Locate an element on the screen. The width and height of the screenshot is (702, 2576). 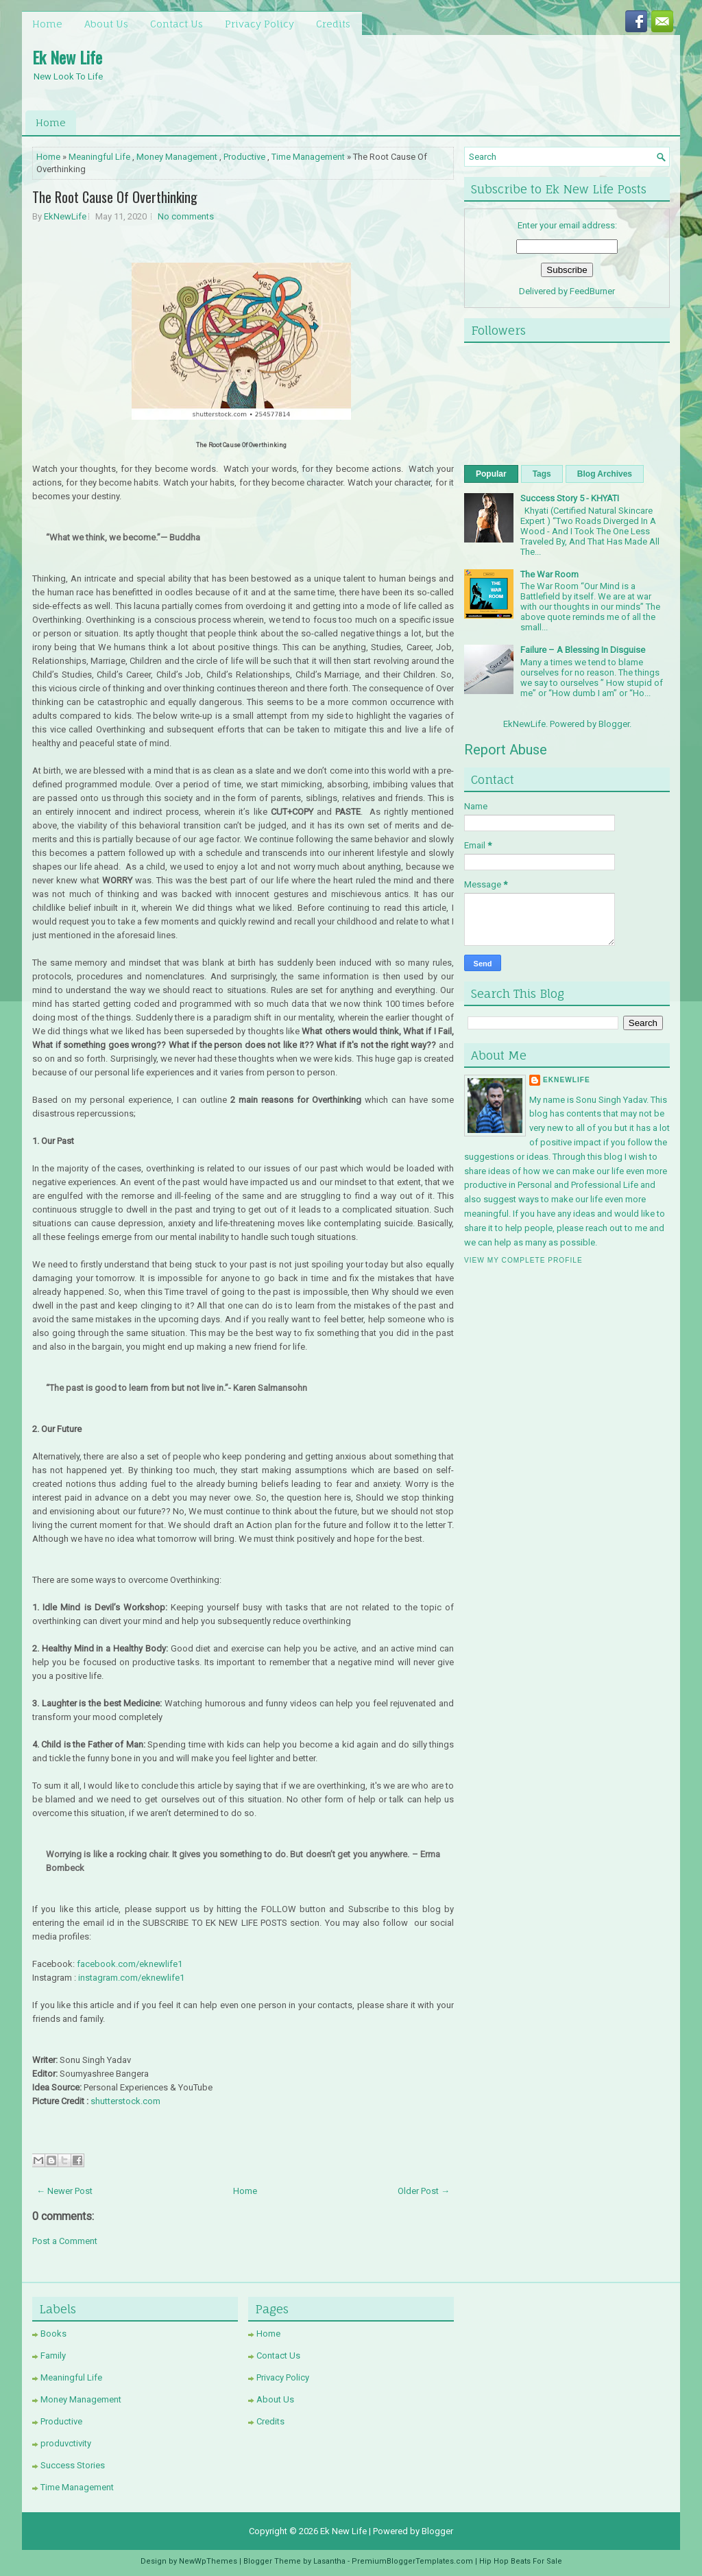
facebook.com/eknewlife1 is located at coordinates (129, 1964).